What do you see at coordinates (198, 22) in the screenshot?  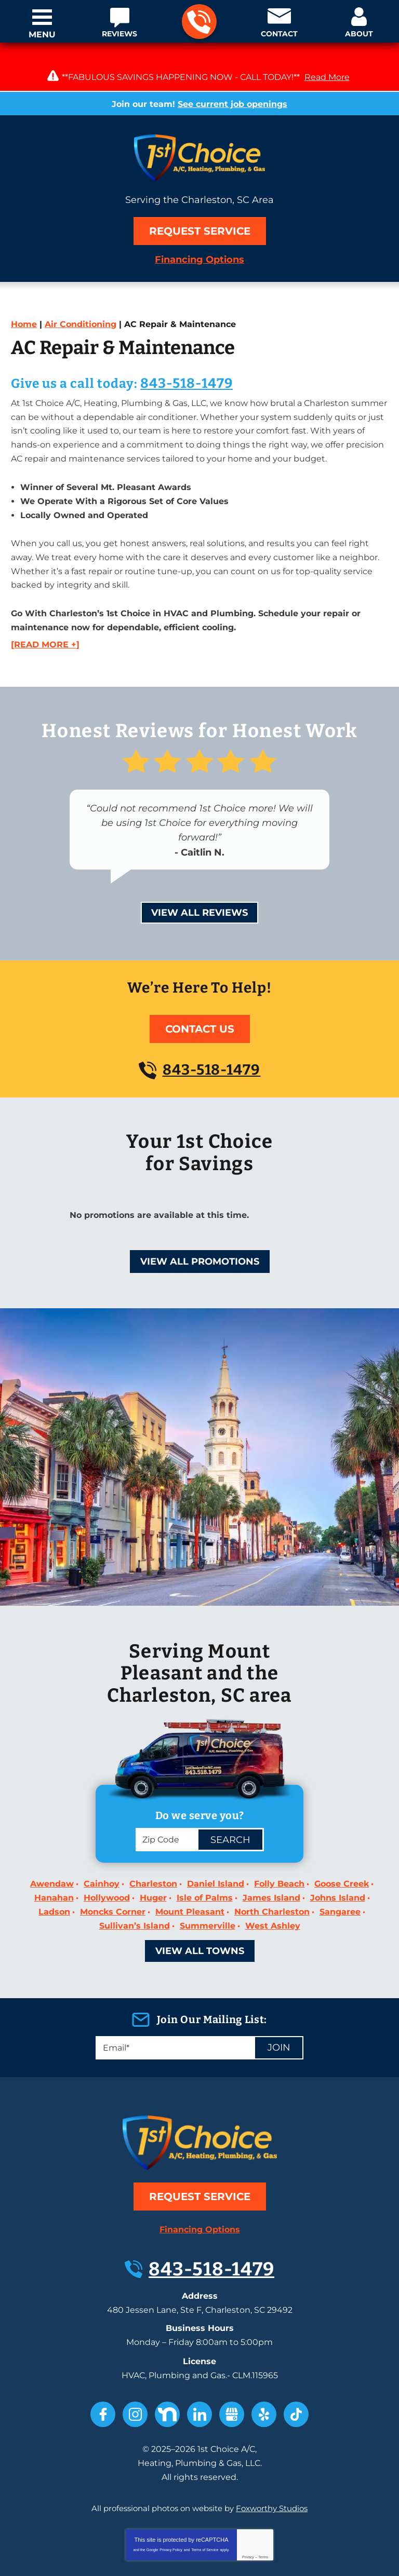 I see `843-518-1479` at bounding box center [198, 22].